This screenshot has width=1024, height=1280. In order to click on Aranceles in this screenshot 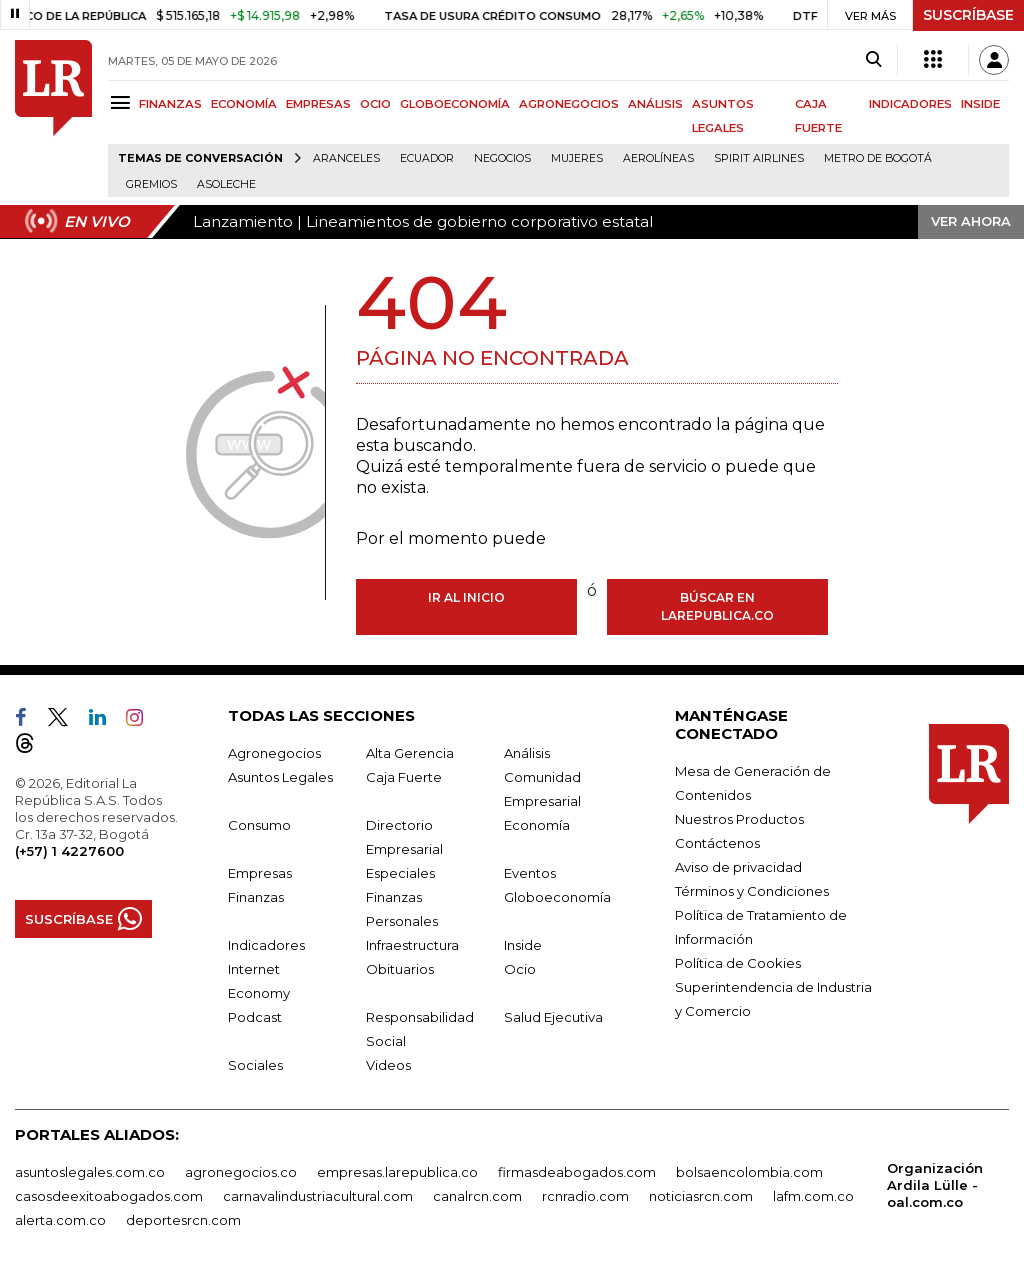, I will do `click(346, 158)`.